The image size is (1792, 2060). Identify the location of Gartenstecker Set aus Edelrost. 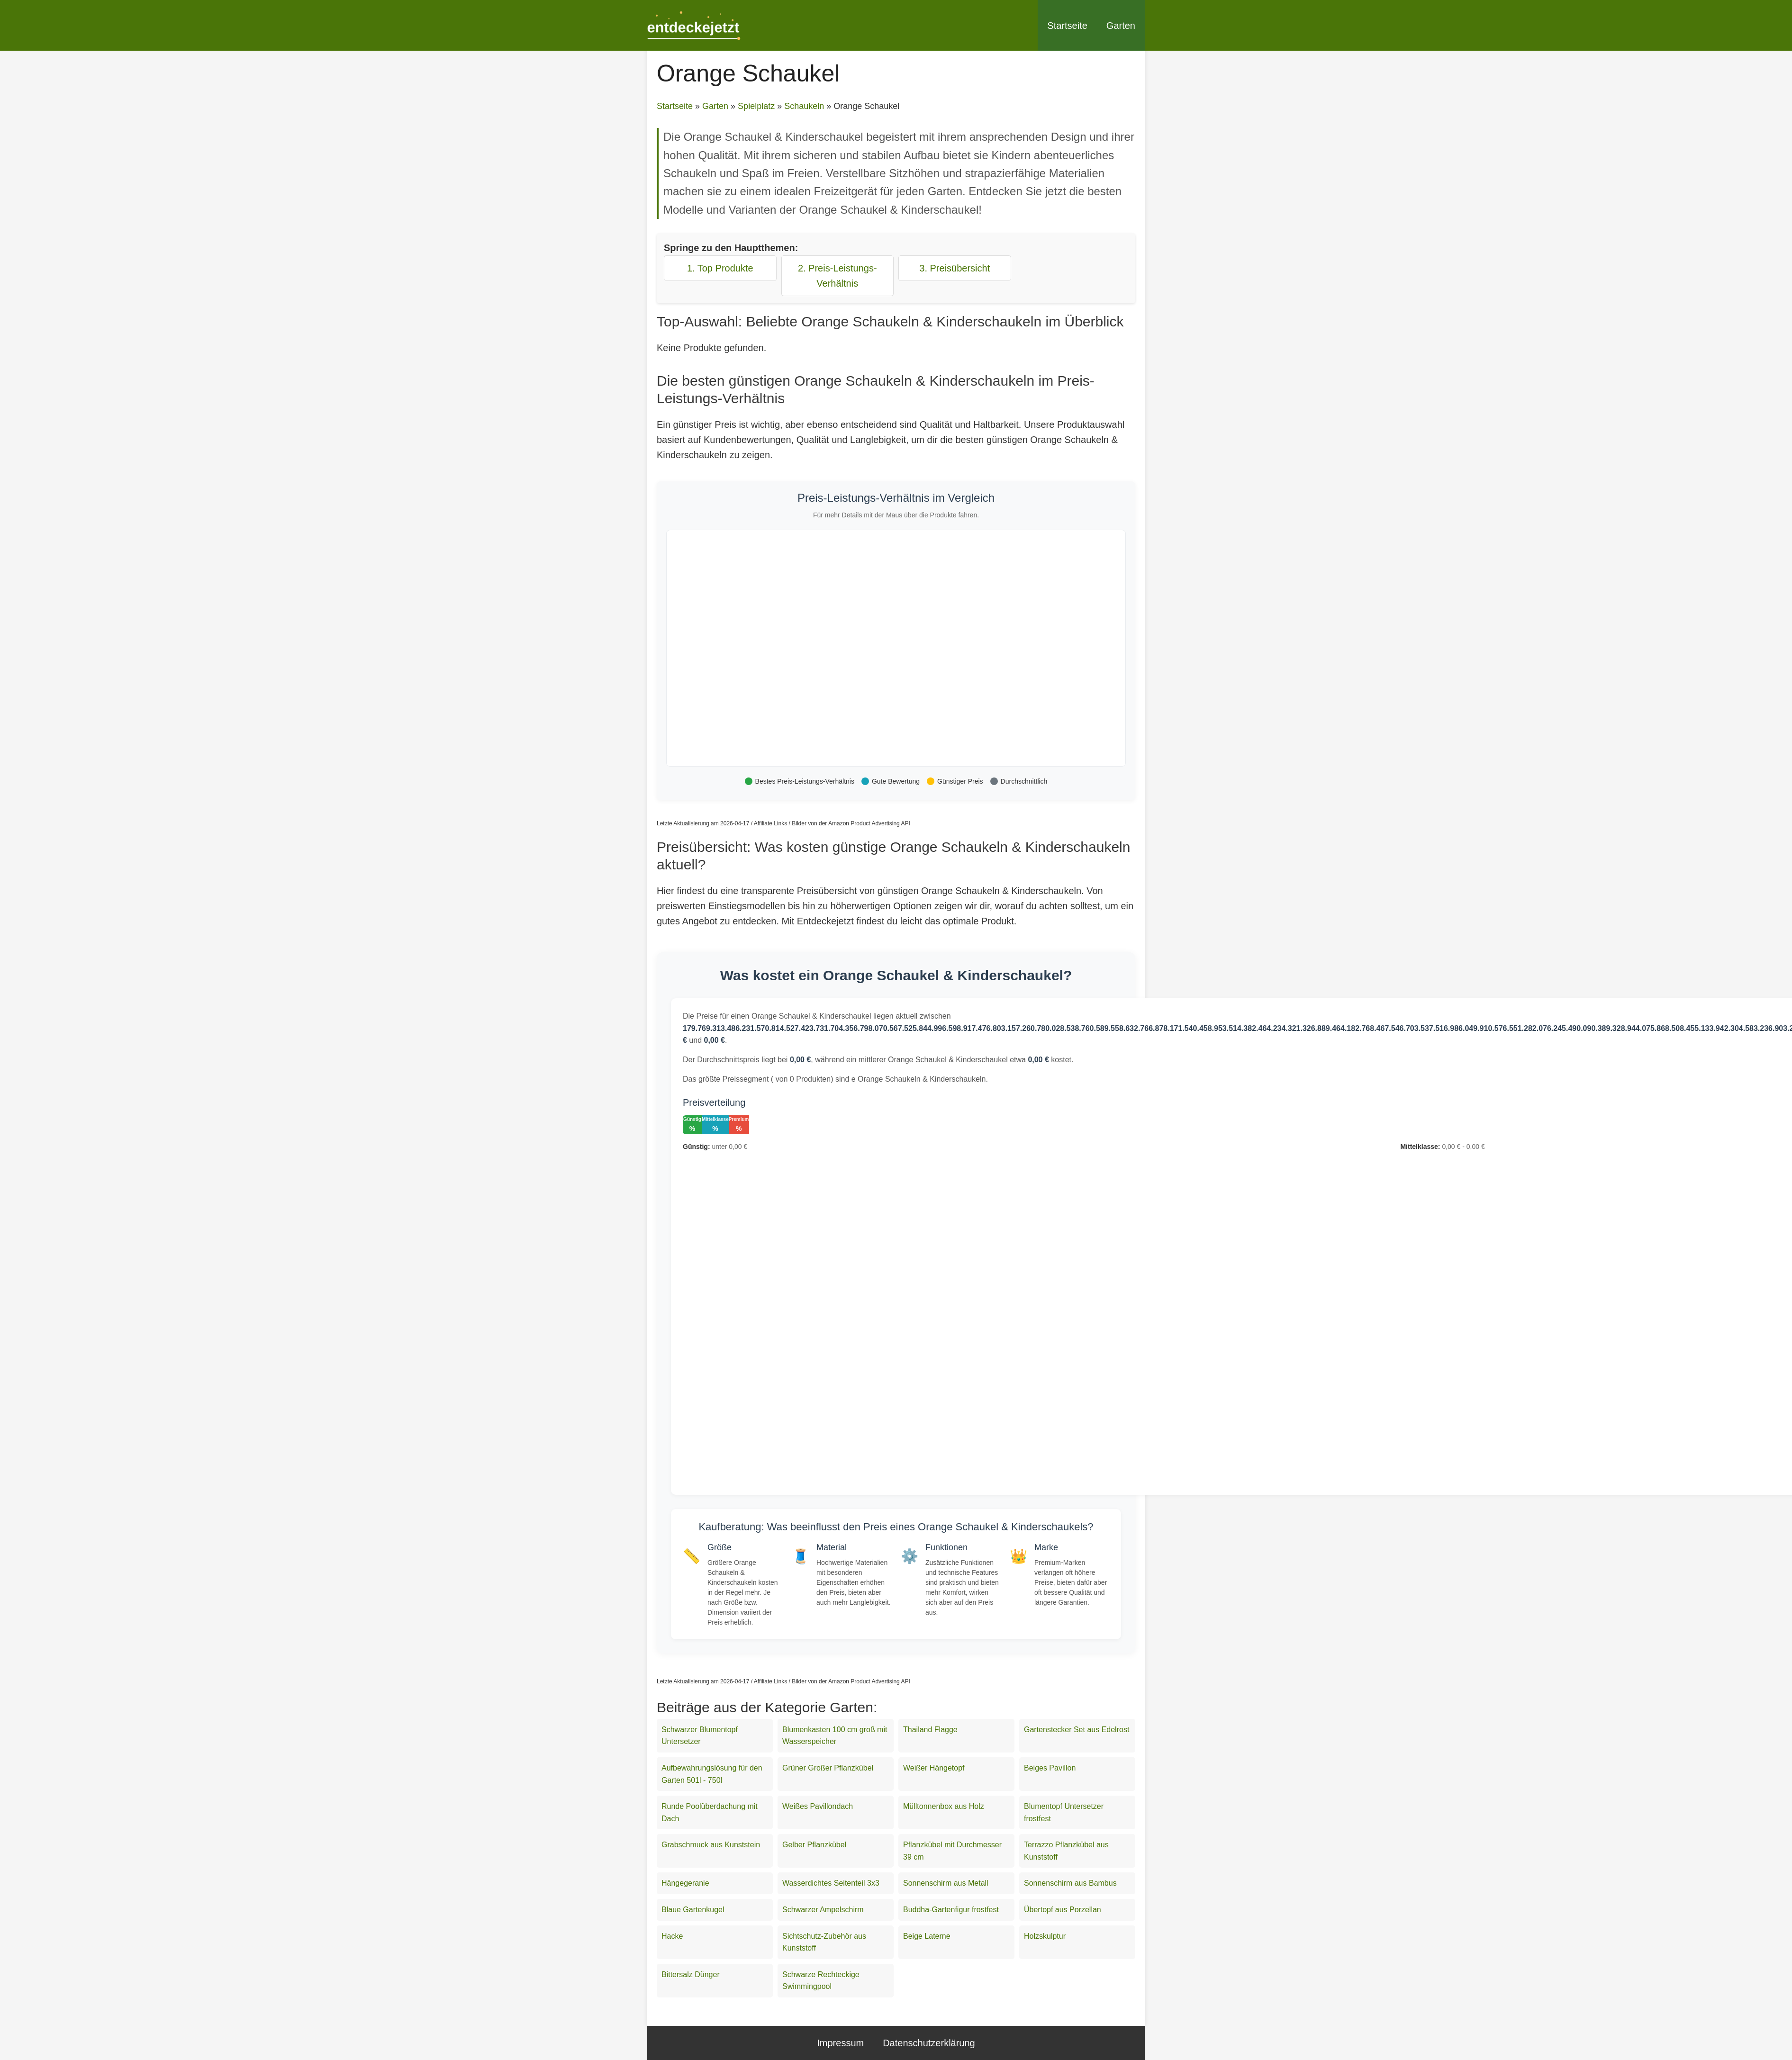
(1076, 1730).